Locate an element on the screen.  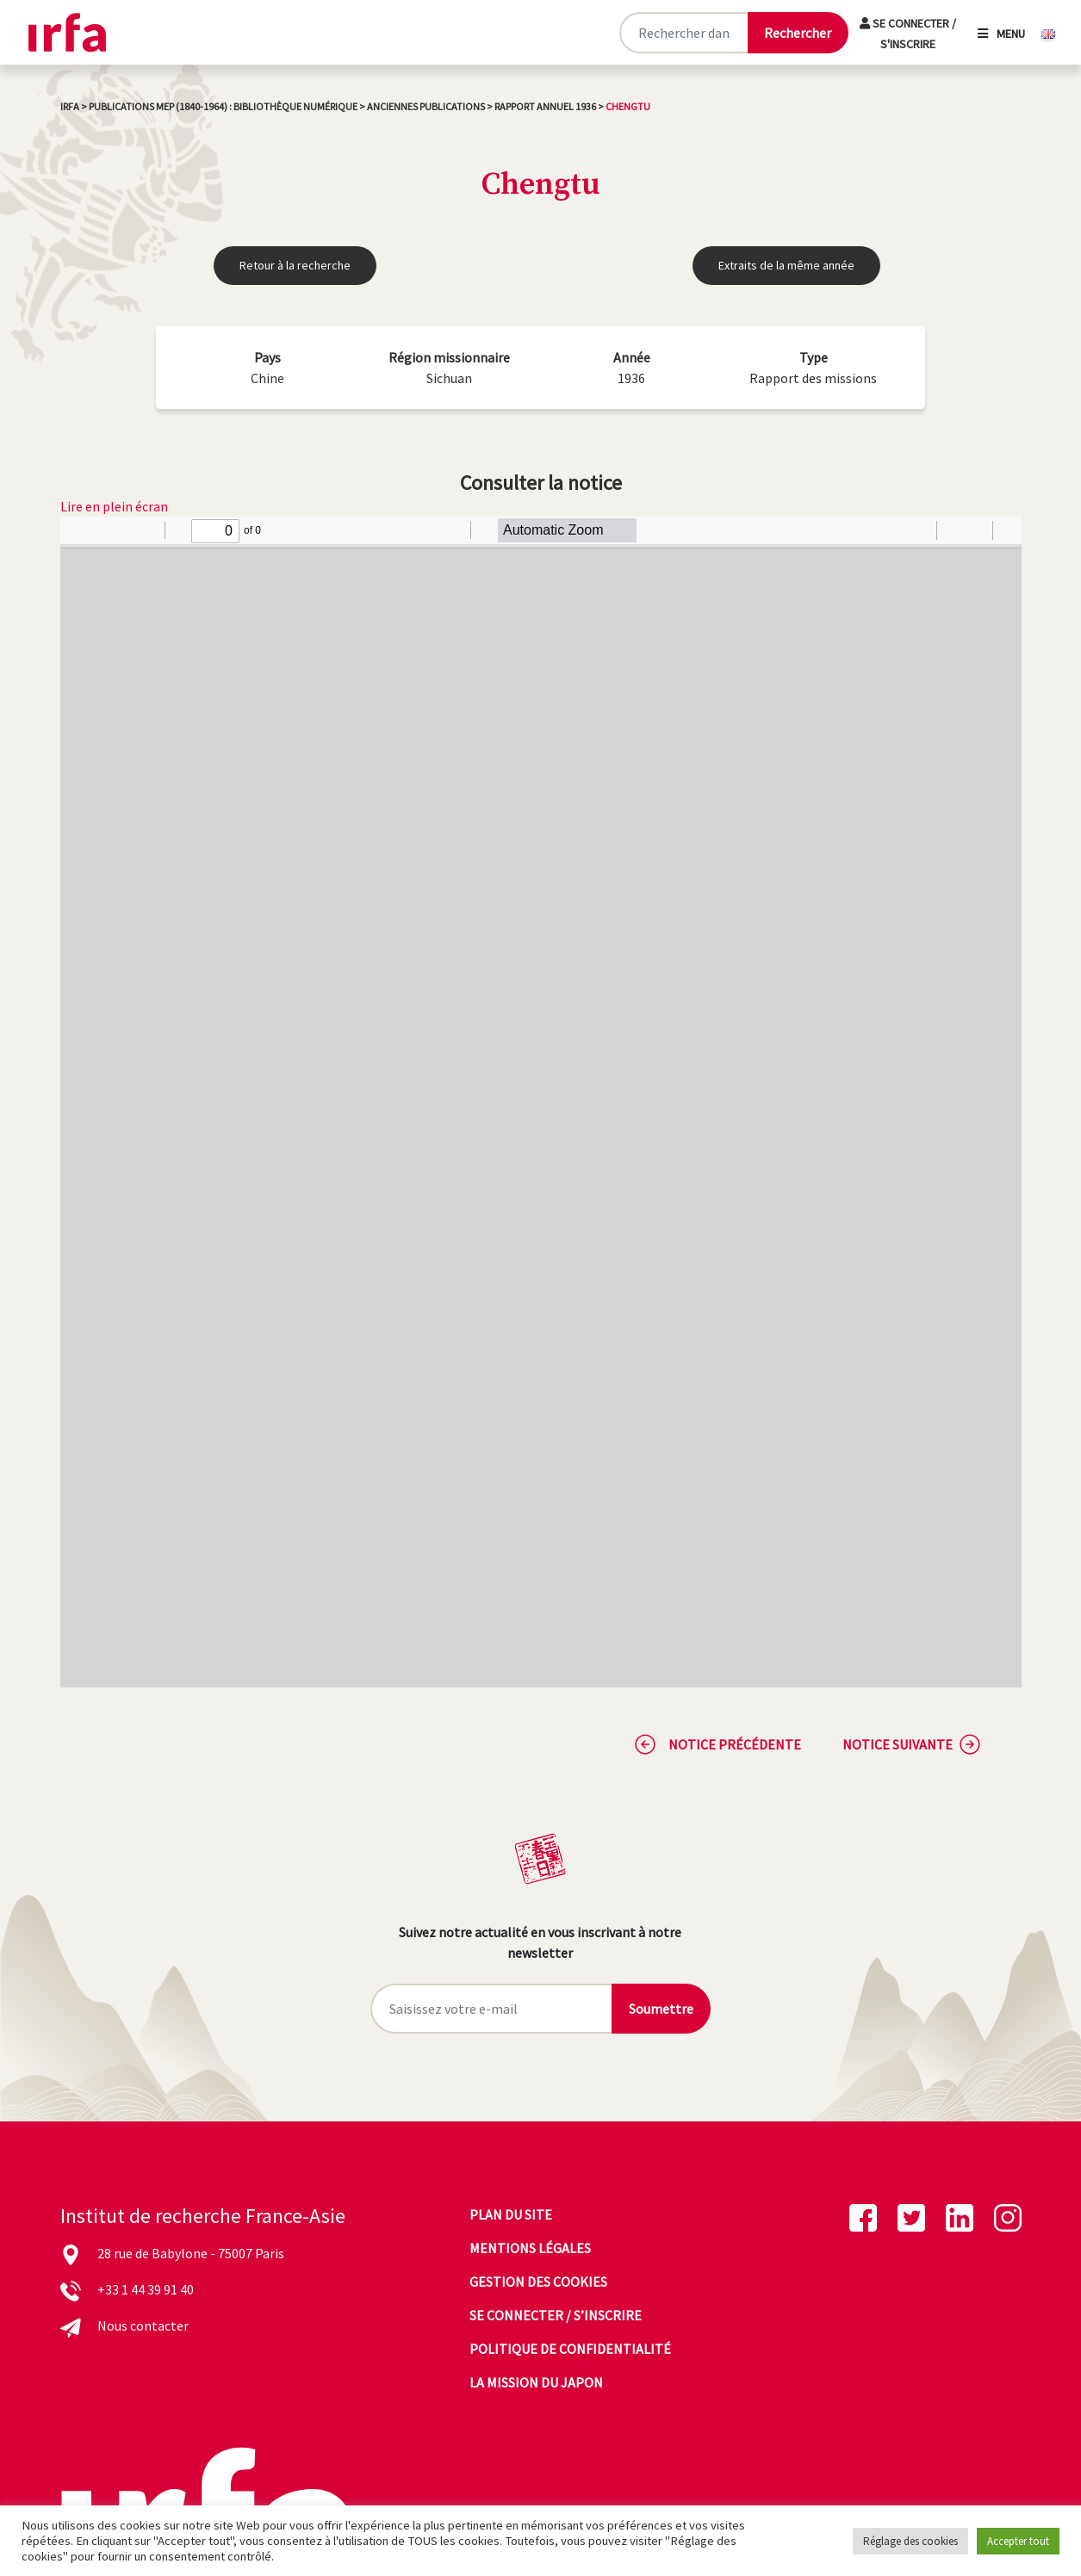
Politique de confidentialité is located at coordinates (570, 2348).